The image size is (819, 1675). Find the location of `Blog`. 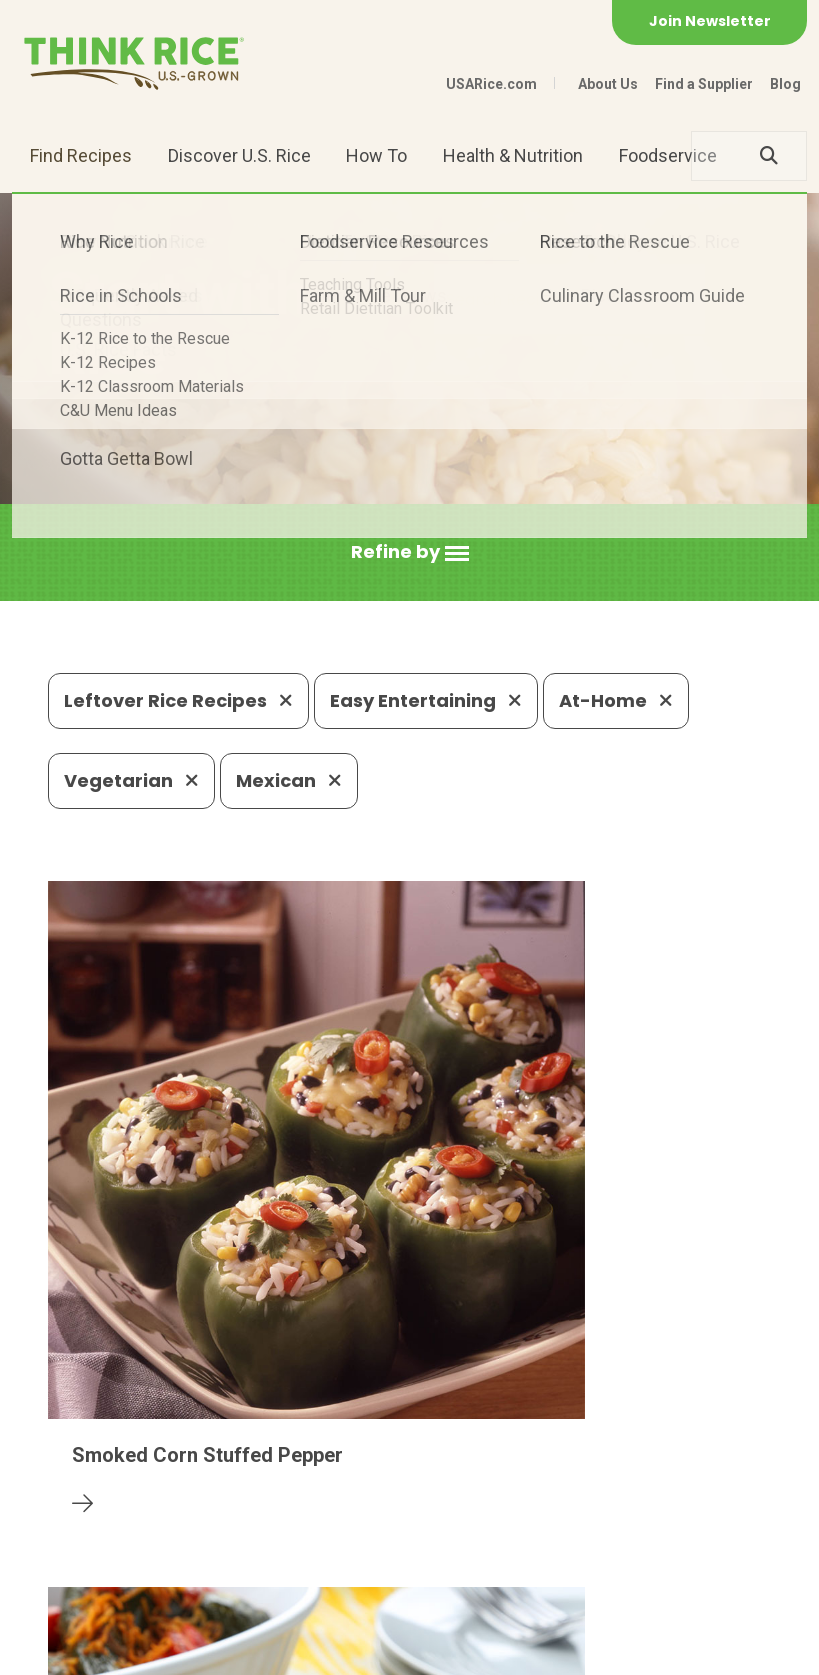

Blog is located at coordinates (785, 84).